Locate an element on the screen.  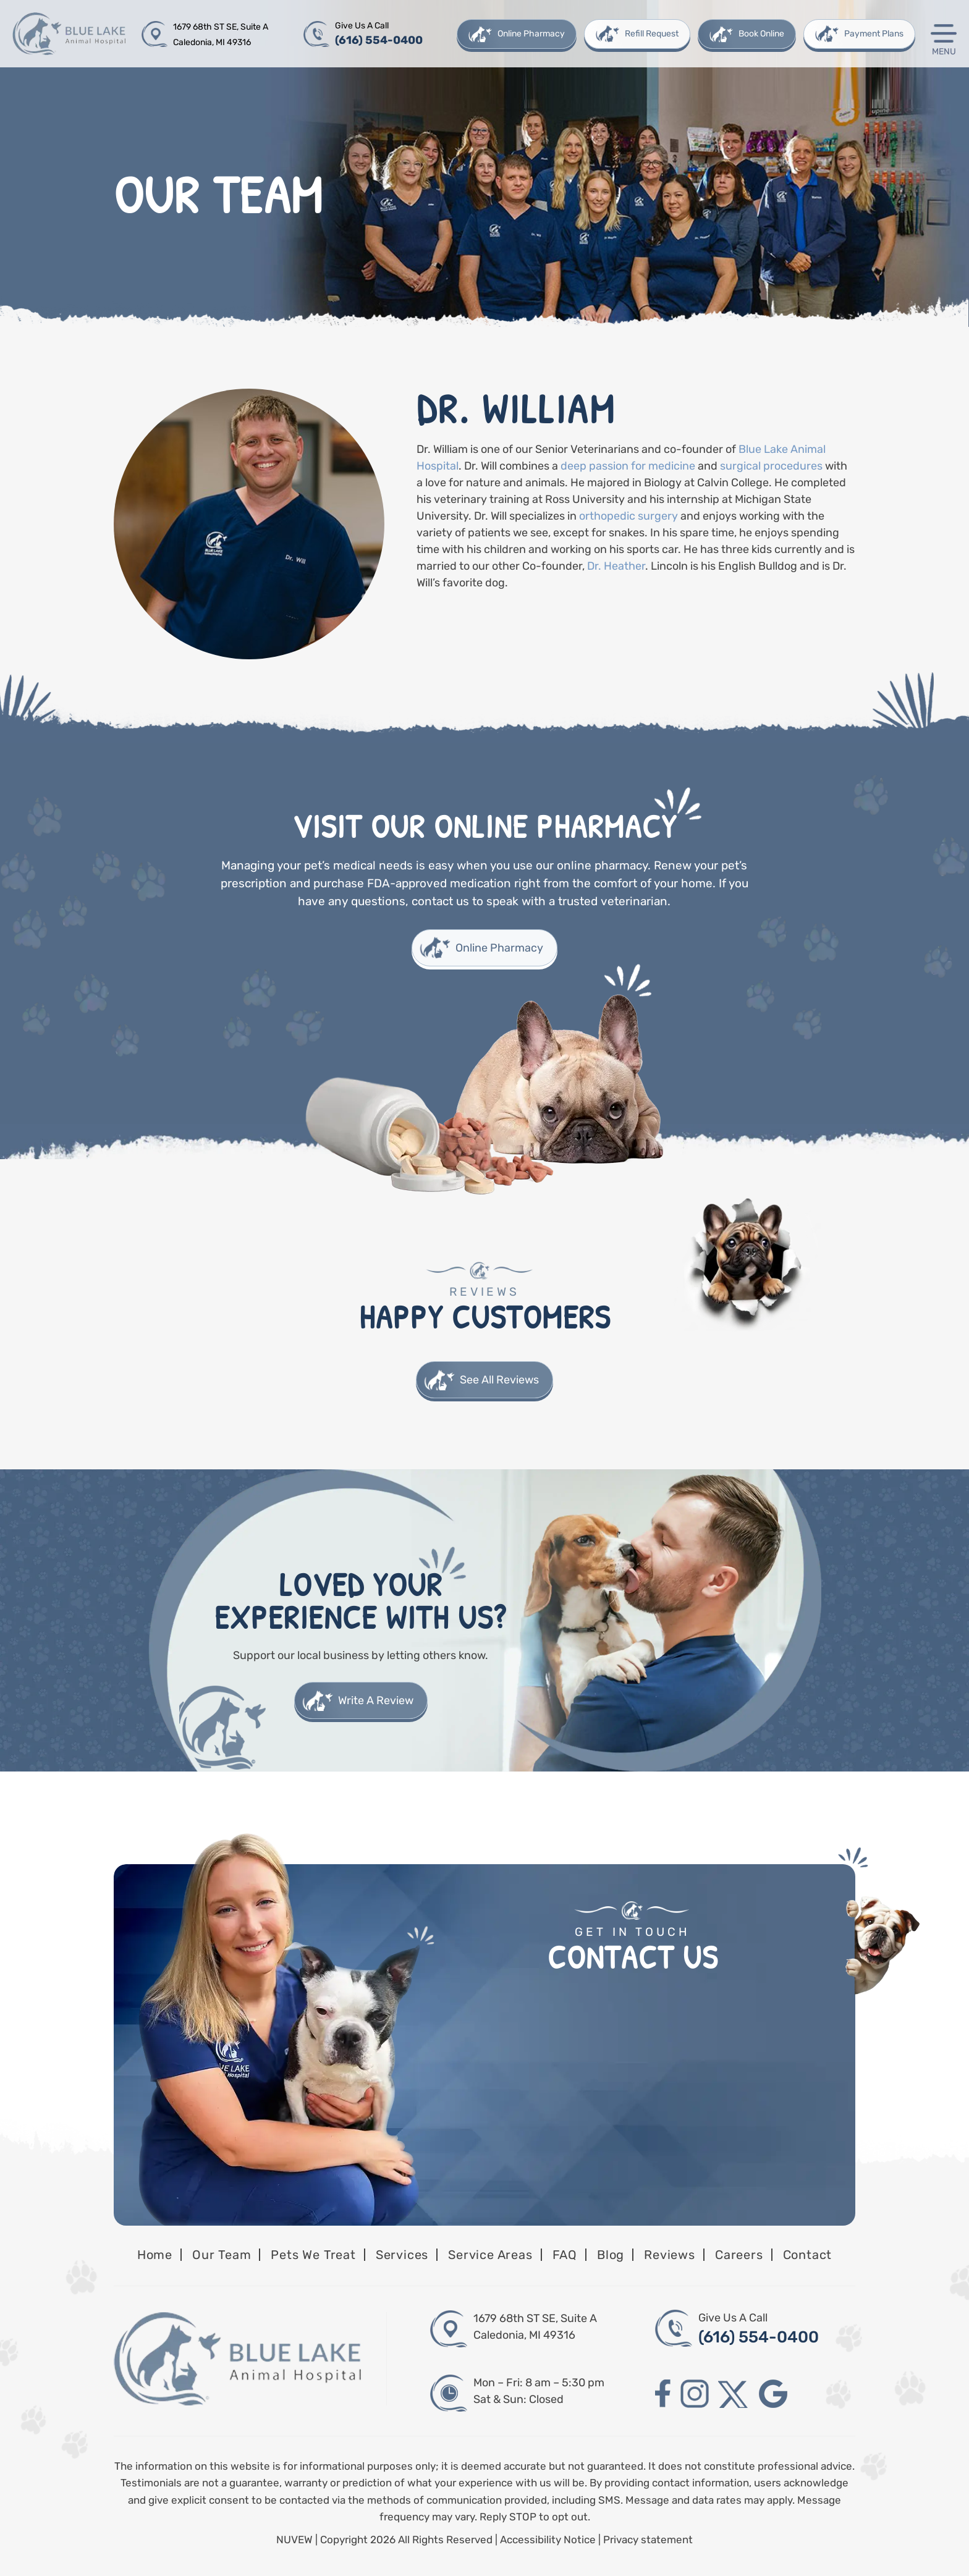
deep passion for medicine is located at coordinates (629, 466).